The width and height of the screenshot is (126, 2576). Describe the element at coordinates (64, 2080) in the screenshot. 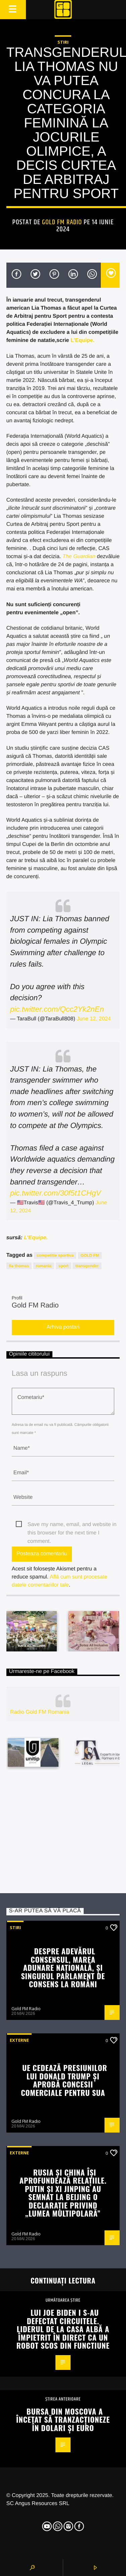

I see `UE cedează presiunilor lui Donald Trump și aprobă concesii comerciale pentru SUA` at that location.